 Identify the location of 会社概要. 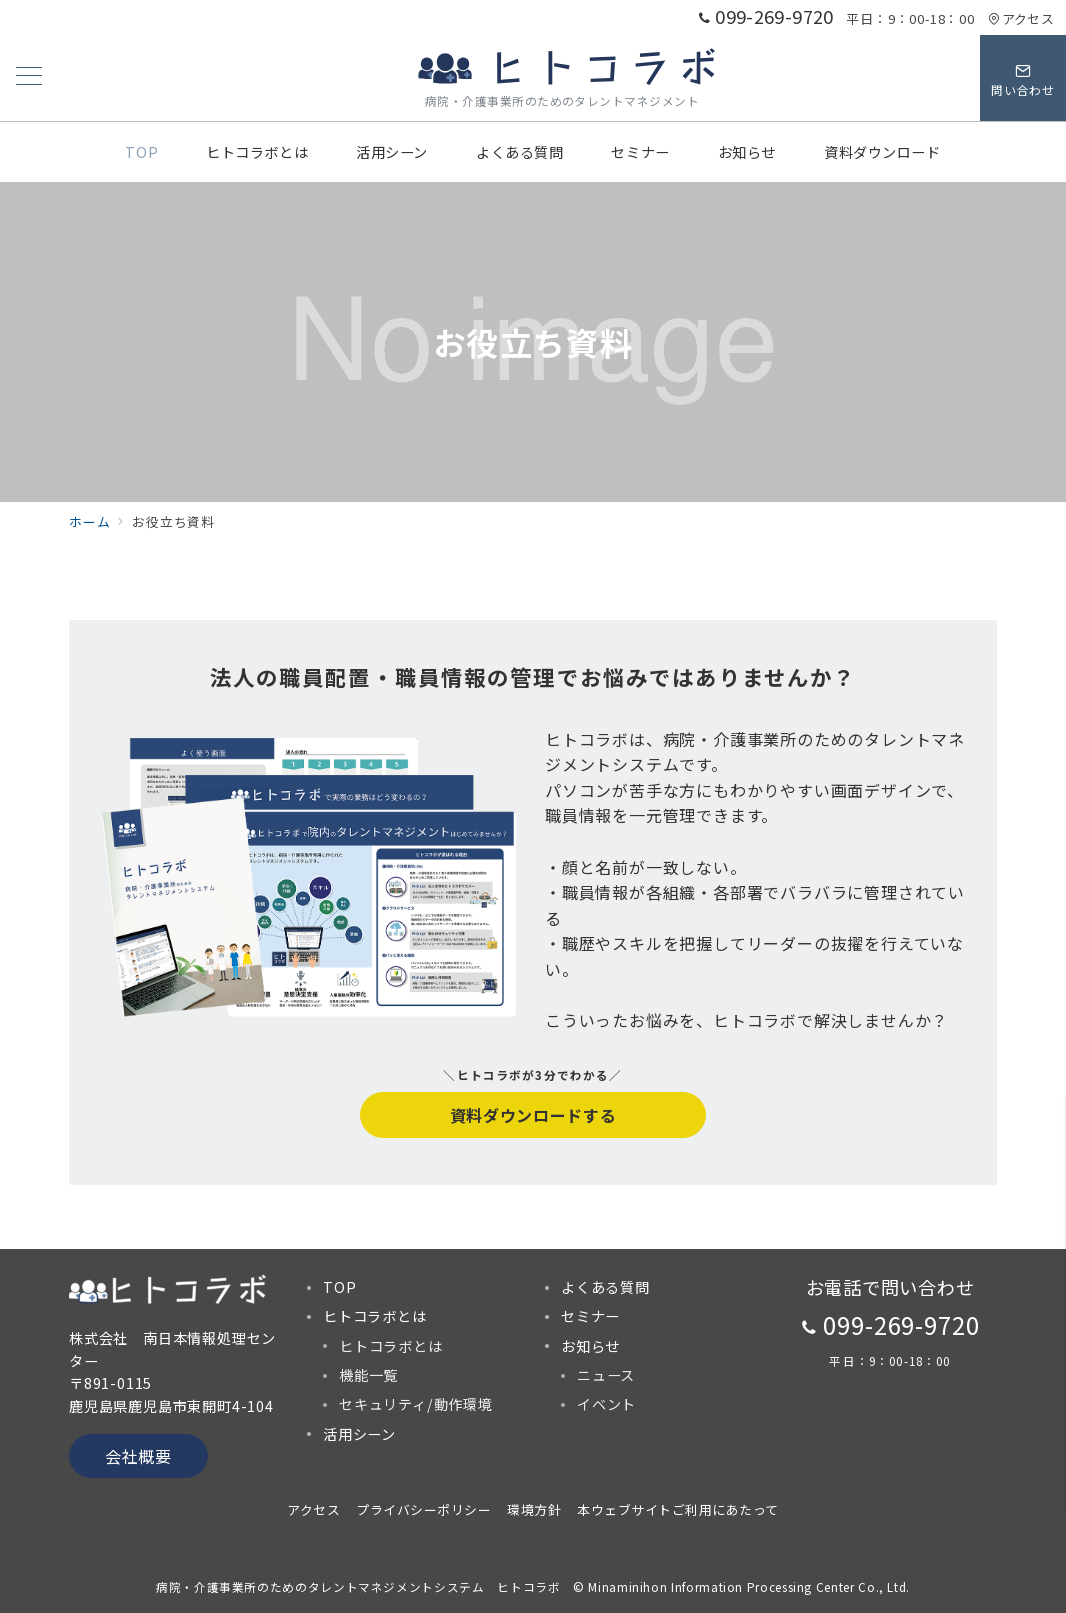
(138, 1456).